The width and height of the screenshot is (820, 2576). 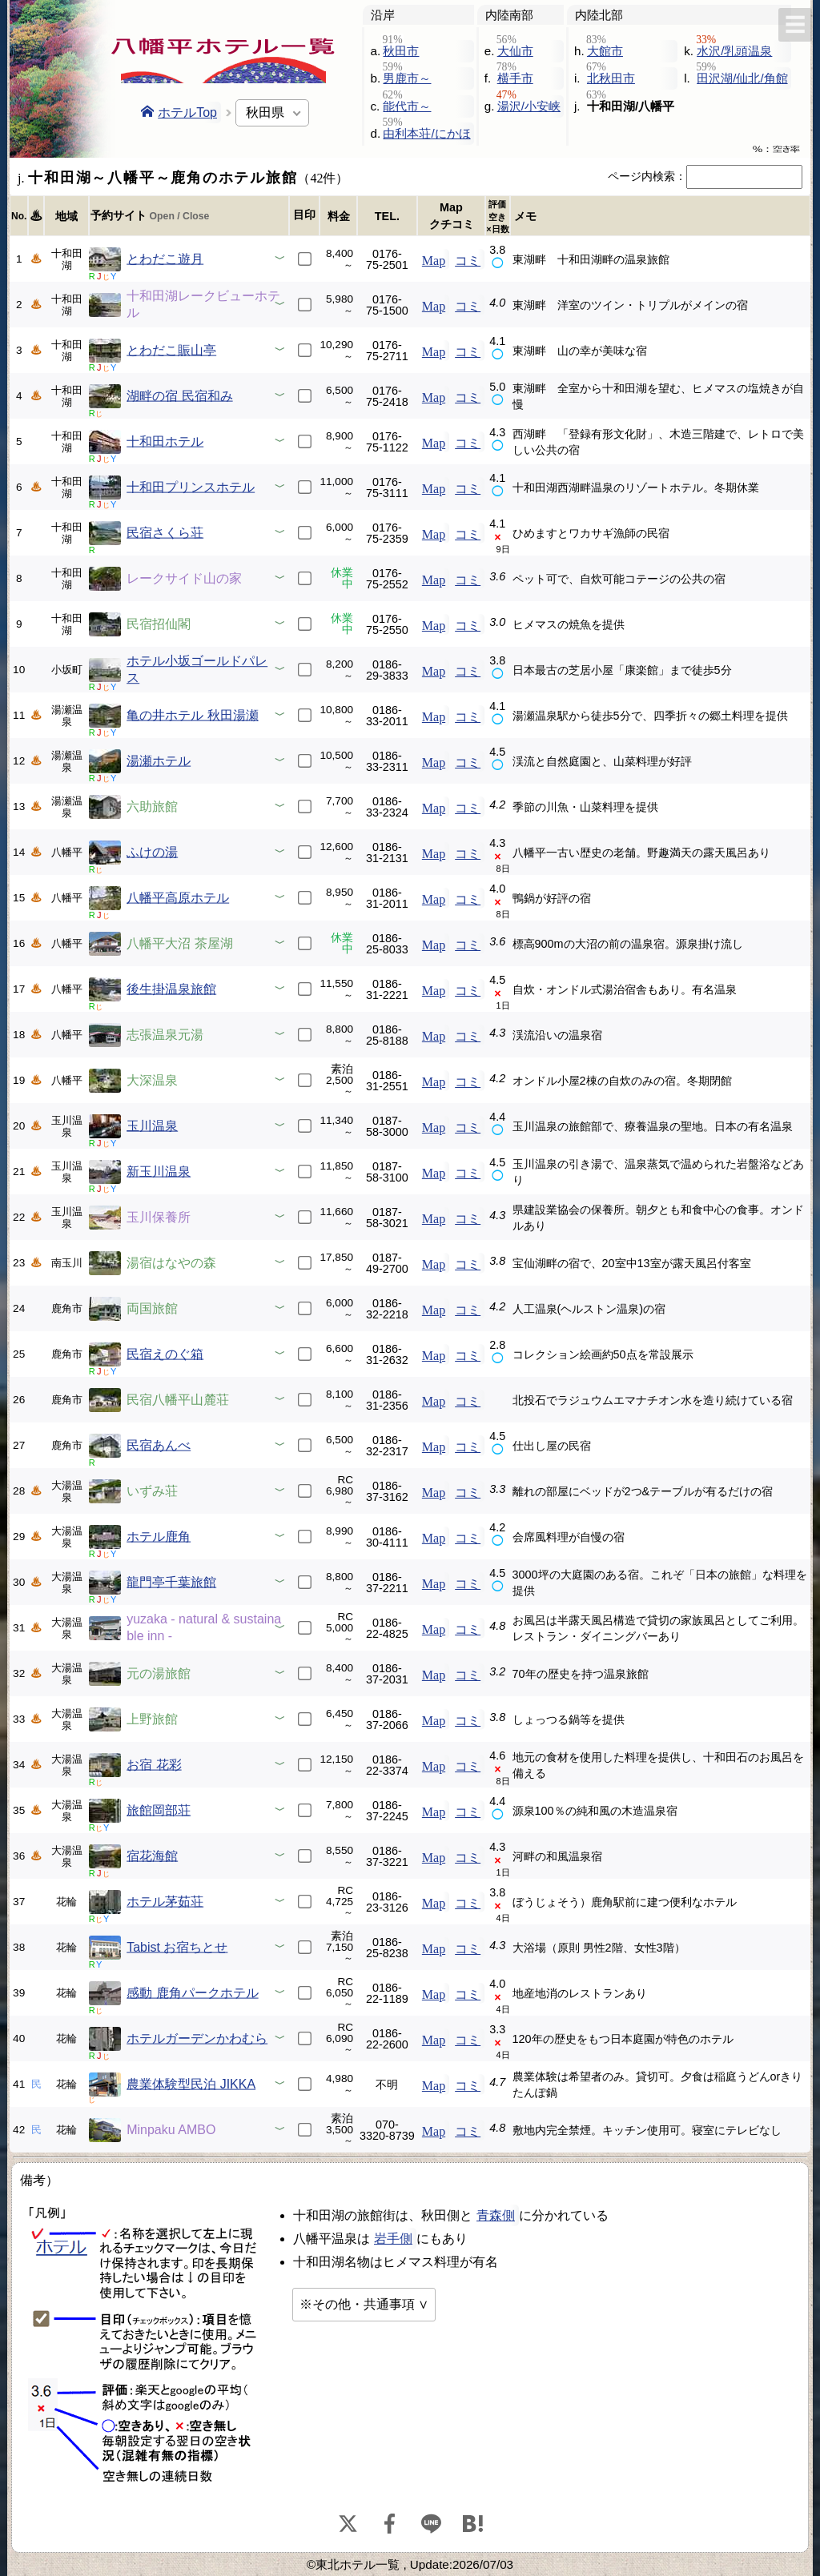 I want to click on 大仙市, so click(x=515, y=51).